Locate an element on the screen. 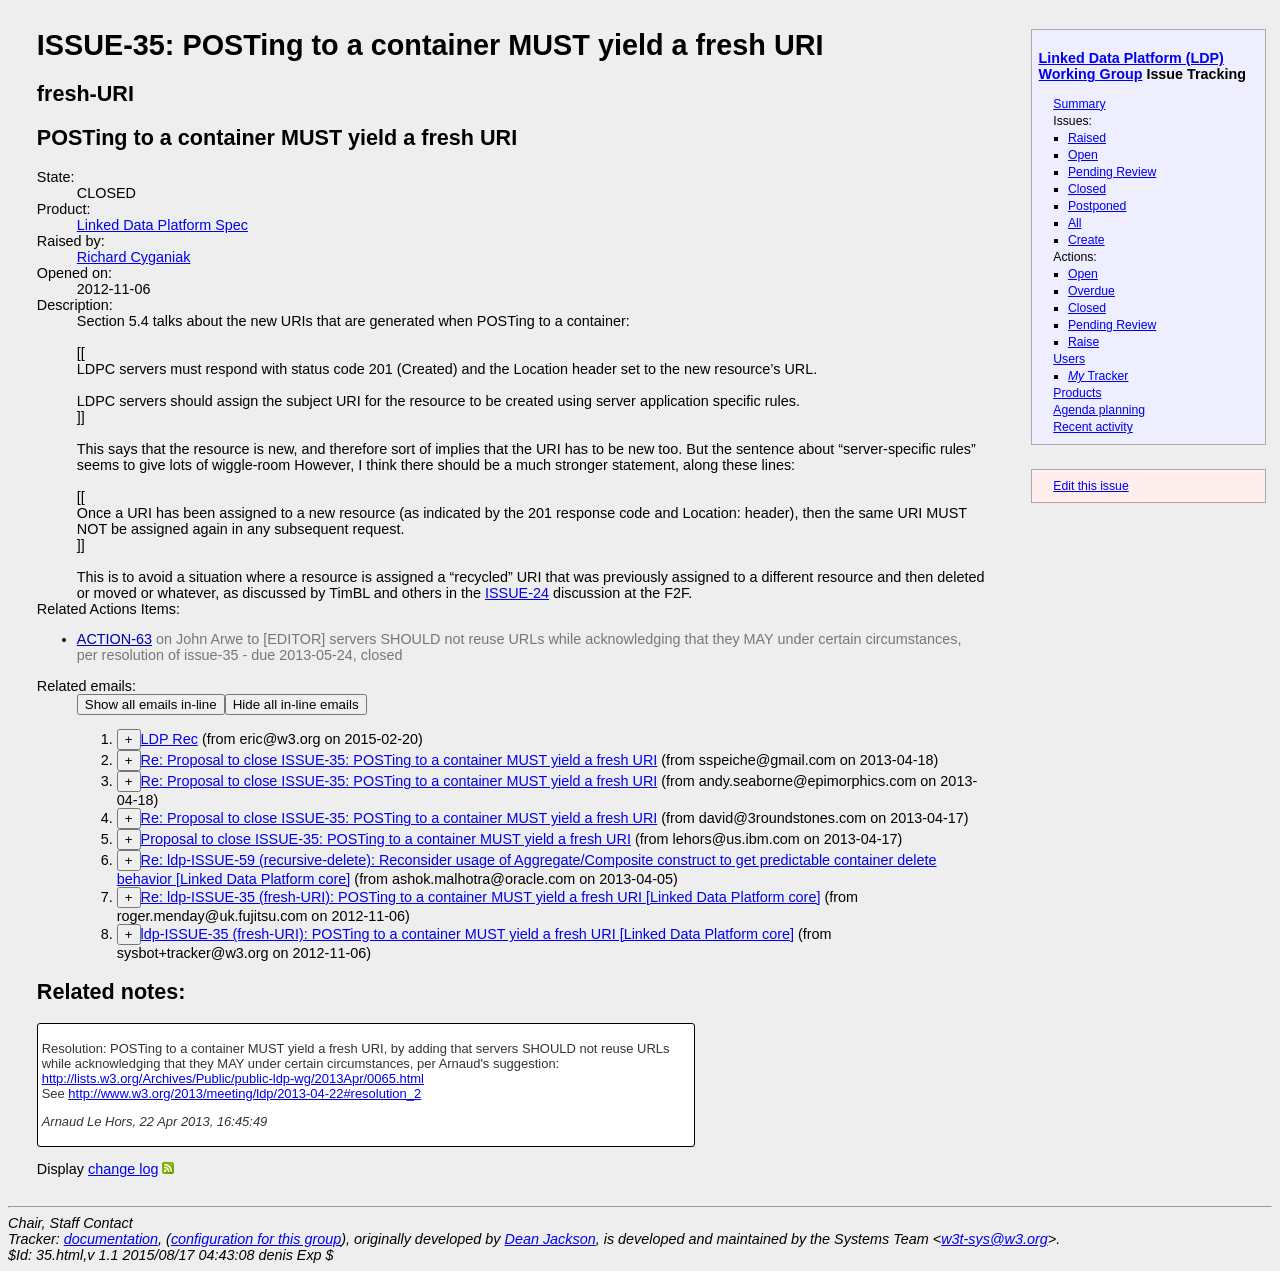 Image resolution: width=1280 pixels, height=1271 pixels. configuration for this group is located at coordinates (256, 1239).